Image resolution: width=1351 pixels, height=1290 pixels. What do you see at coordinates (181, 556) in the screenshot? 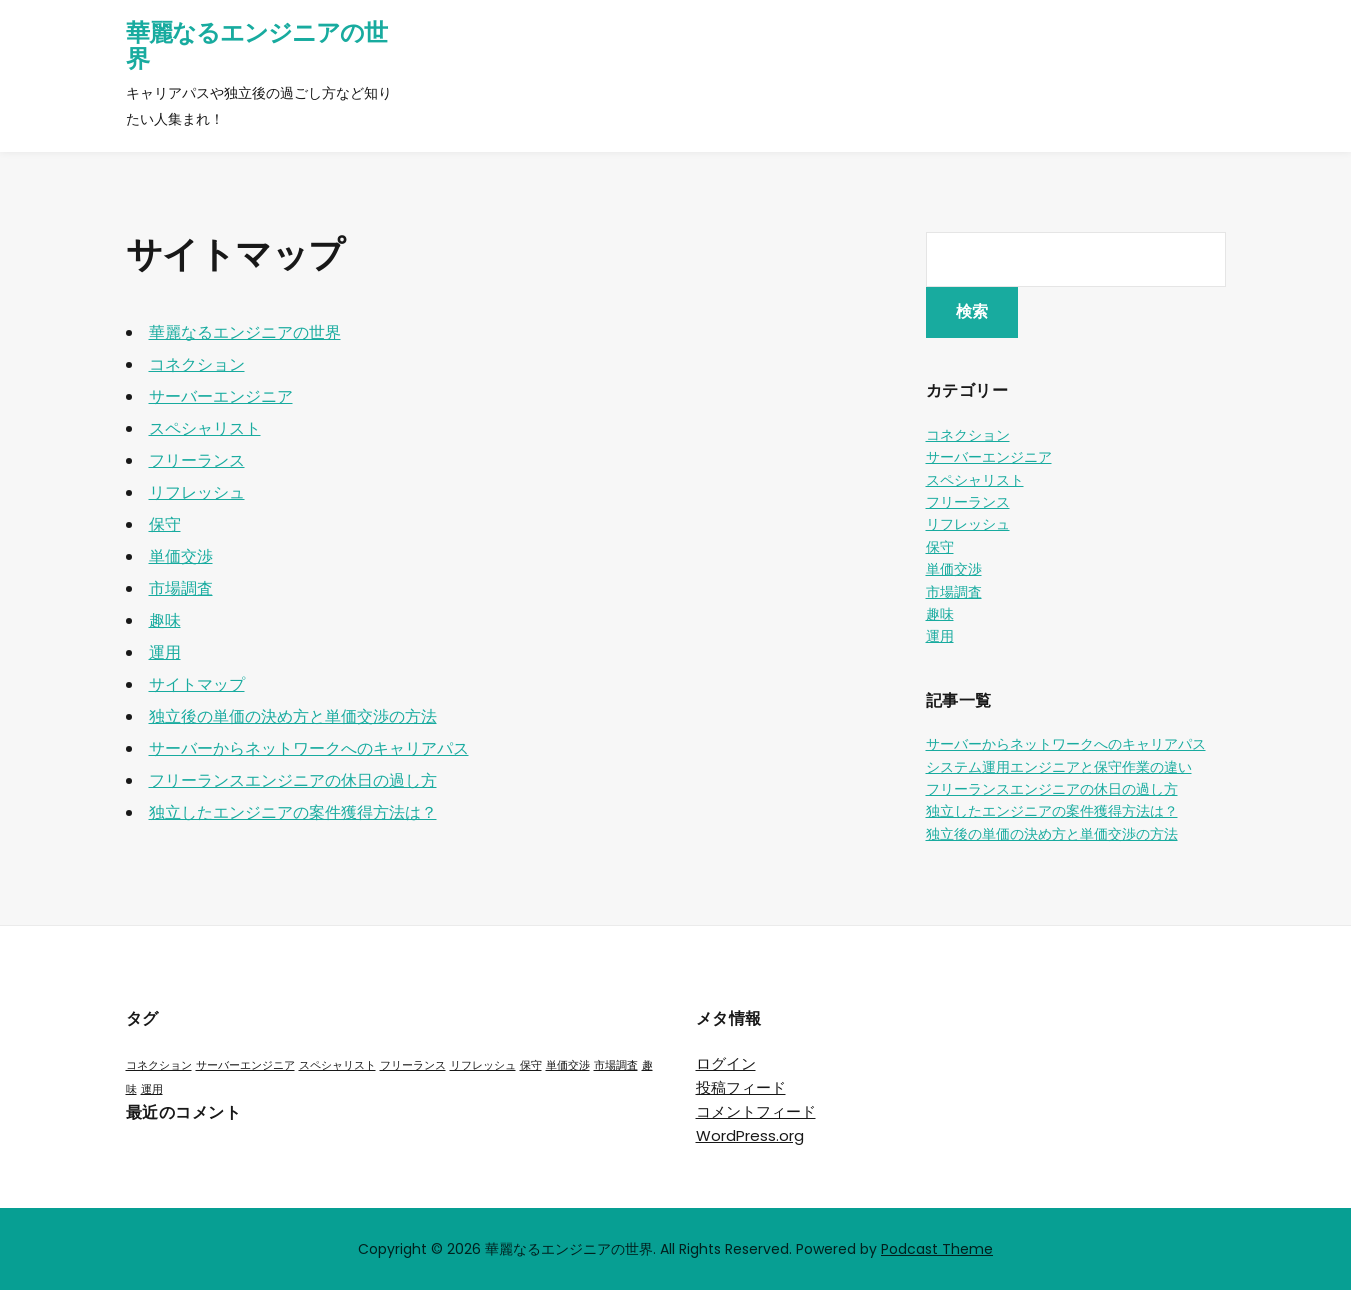
I see `単価交渉` at bounding box center [181, 556].